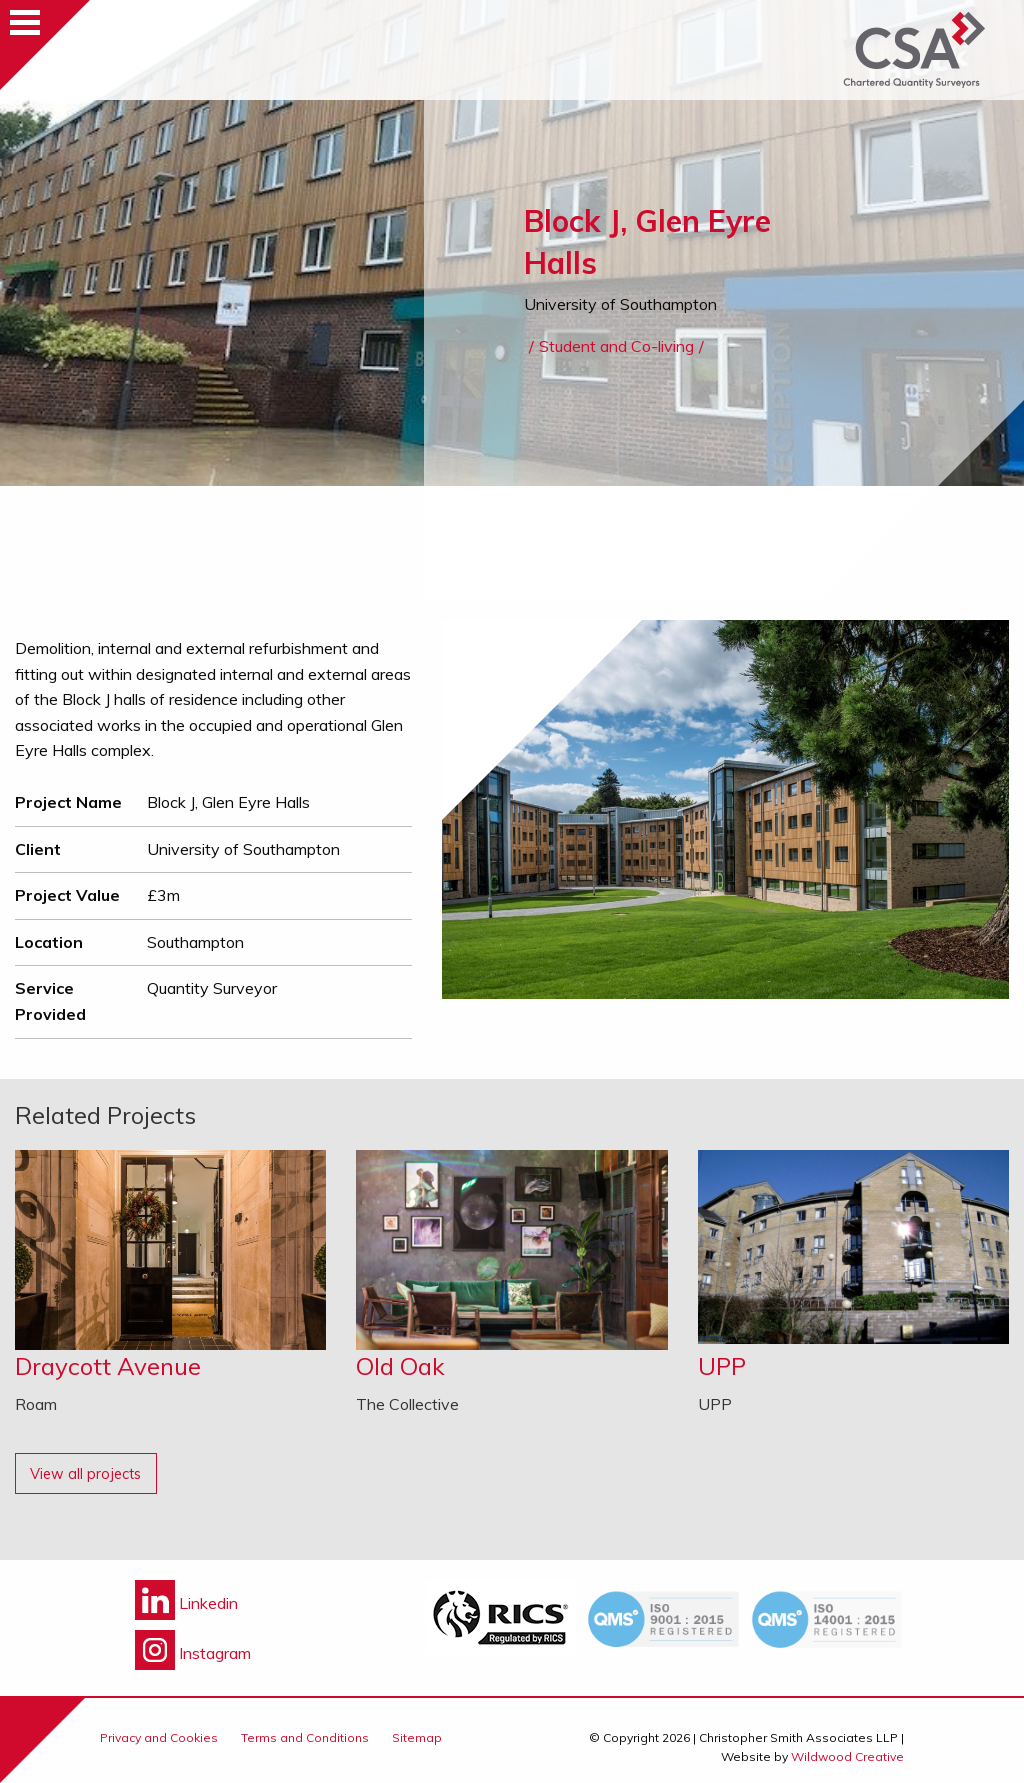 The height and width of the screenshot is (1783, 1024). What do you see at coordinates (847, 1756) in the screenshot?
I see `Wildwood Creative` at bounding box center [847, 1756].